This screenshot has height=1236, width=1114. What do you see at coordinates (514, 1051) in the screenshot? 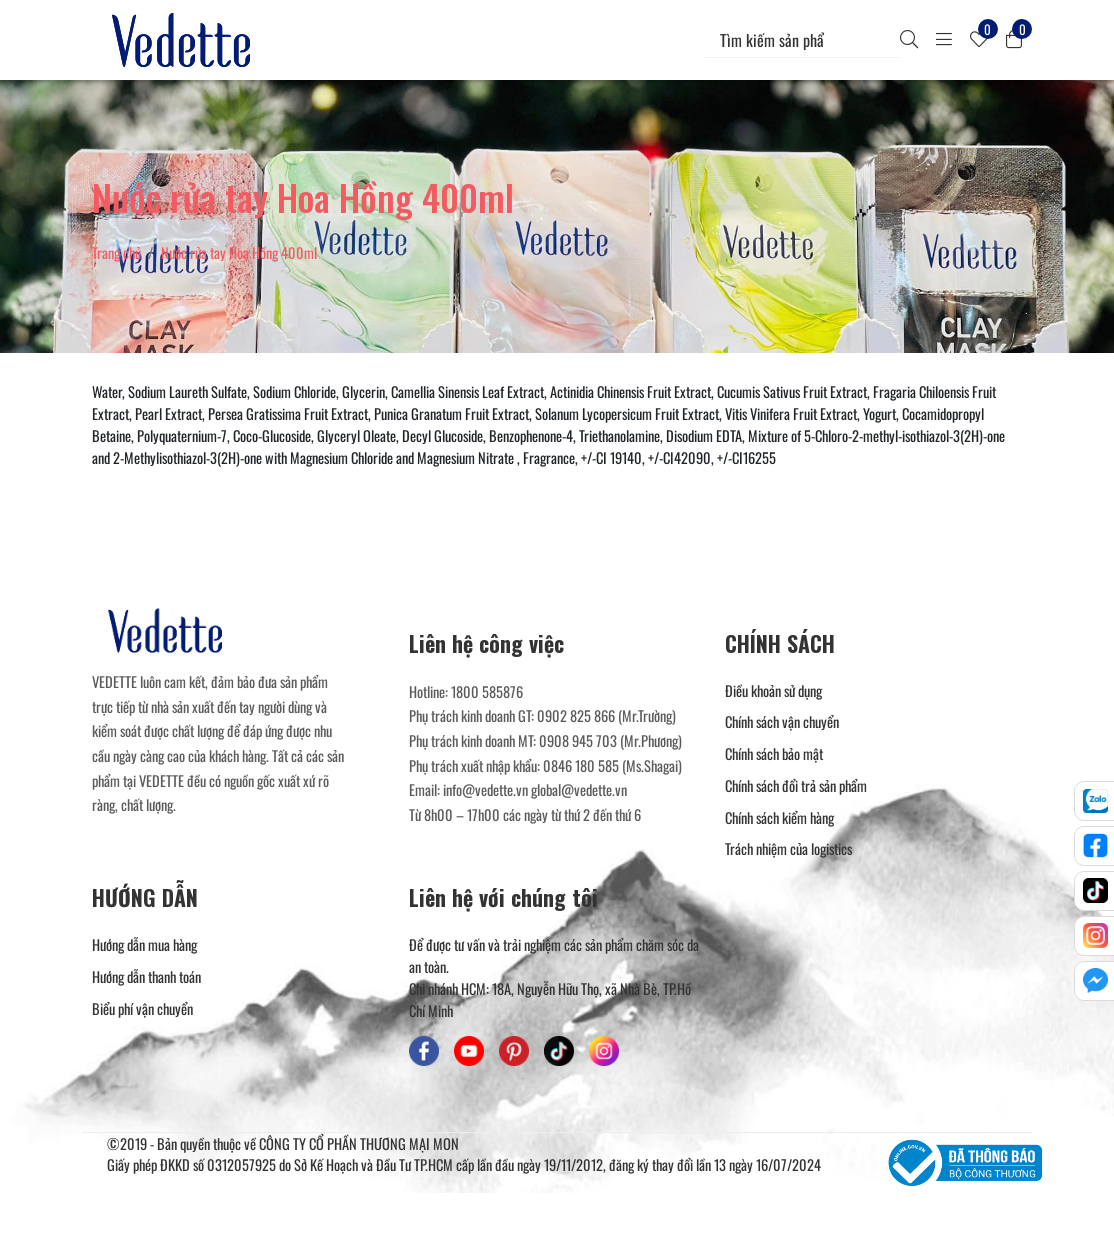
I see `[Mỹ Phẩm Vedette - Pinterest]` at bounding box center [514, 1051].